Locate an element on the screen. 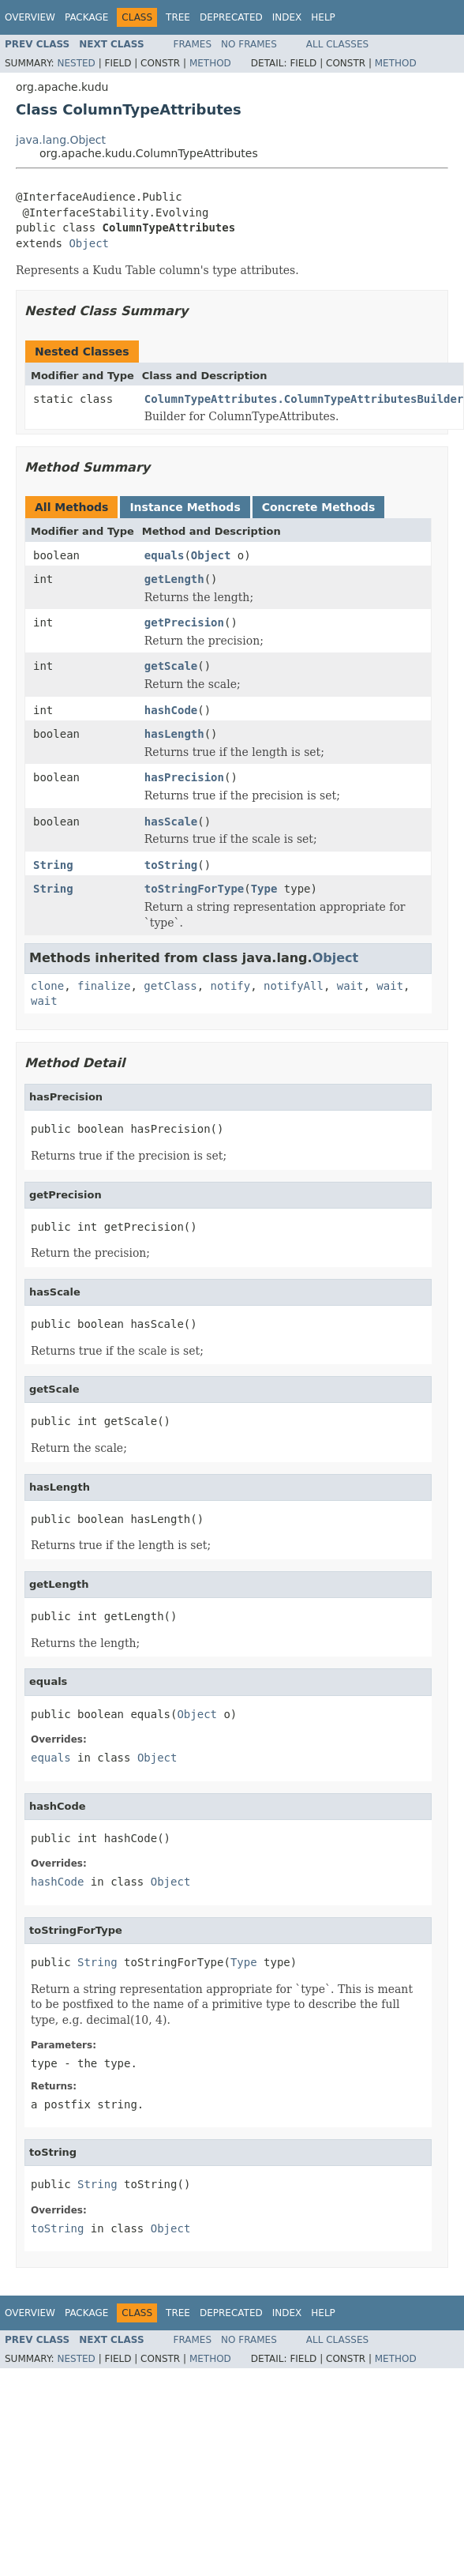  Instance Methods is located at coordinates (184, 507).